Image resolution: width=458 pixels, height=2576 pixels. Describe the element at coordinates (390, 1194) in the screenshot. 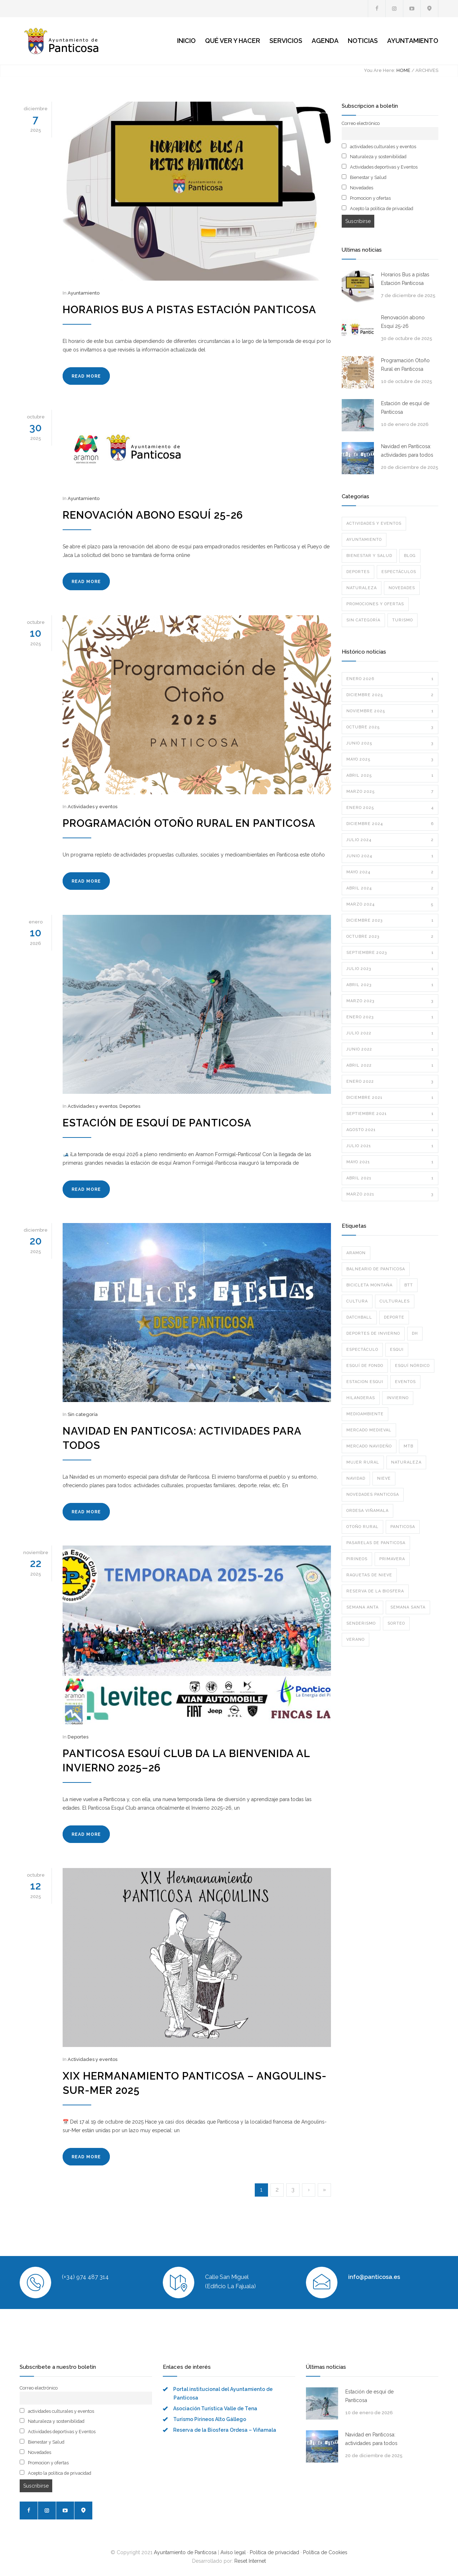

I see `marzo 2021` at that location.